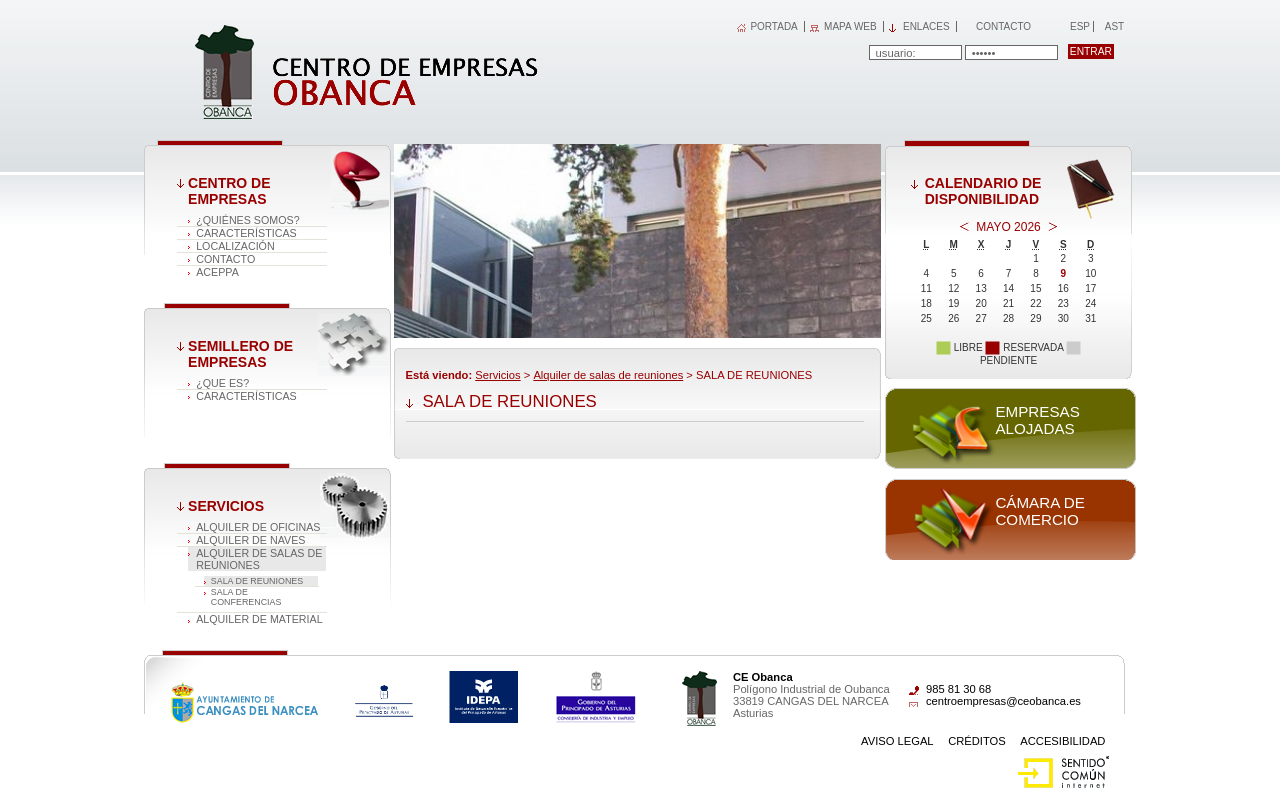 This screenshot has height=795, width=1280. What do you see at coordinates (850, 26) in the screenshot?
I see `MAPA WEB` at bounding box center [850, 26].